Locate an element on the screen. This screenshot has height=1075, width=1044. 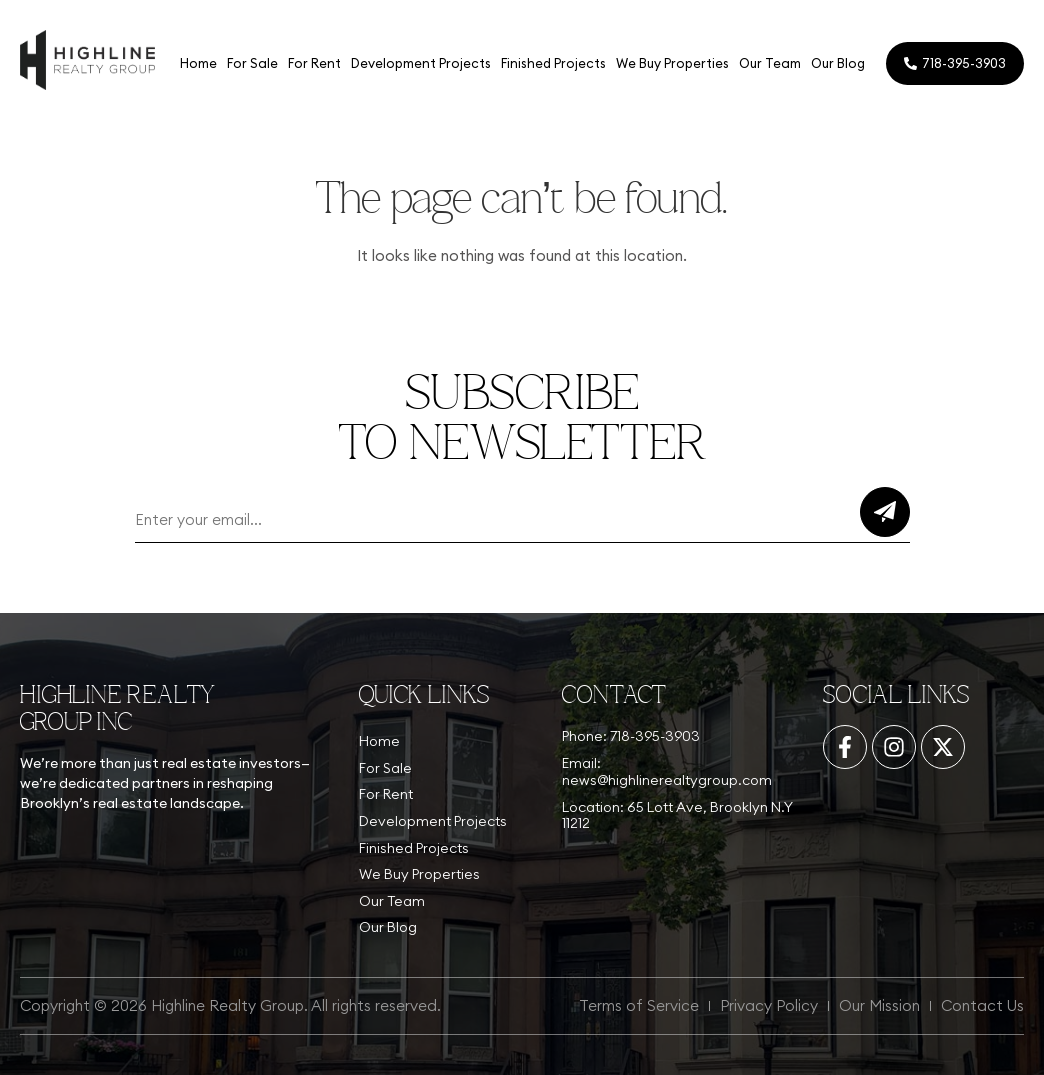
For Sale is located at coordinates (252, 63).